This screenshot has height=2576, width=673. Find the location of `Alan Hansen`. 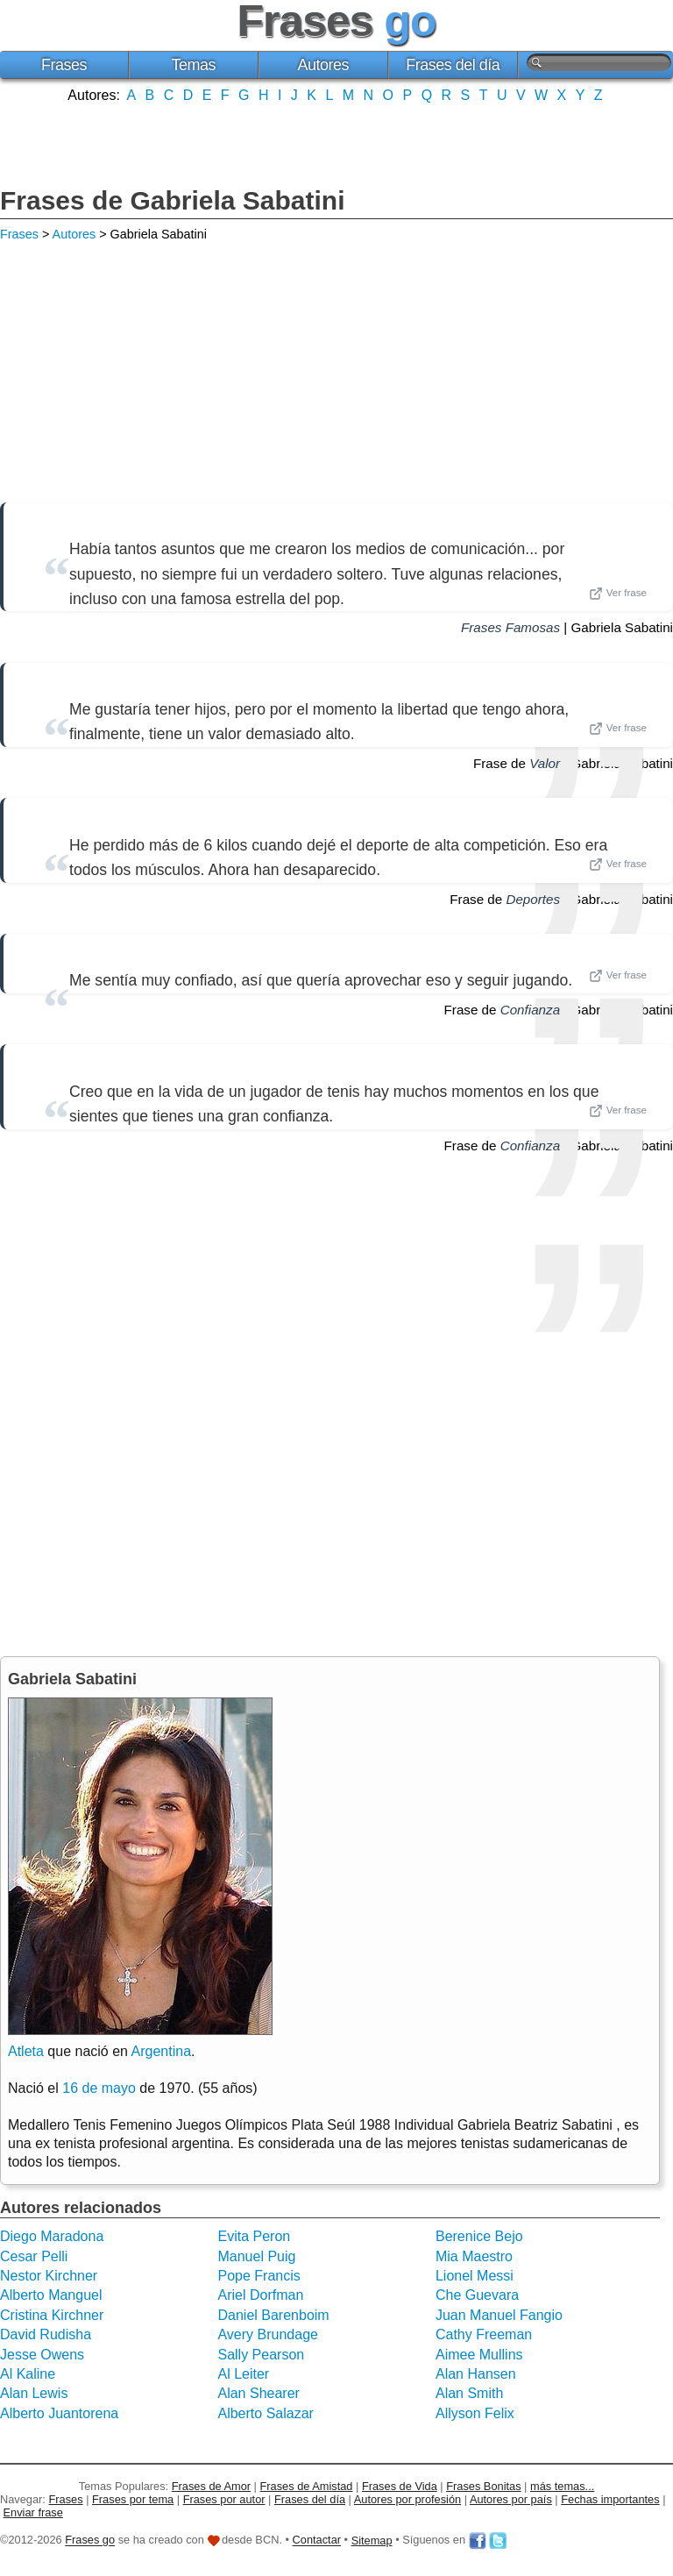

Alan Hansen is located at coordinates (476, 2373).